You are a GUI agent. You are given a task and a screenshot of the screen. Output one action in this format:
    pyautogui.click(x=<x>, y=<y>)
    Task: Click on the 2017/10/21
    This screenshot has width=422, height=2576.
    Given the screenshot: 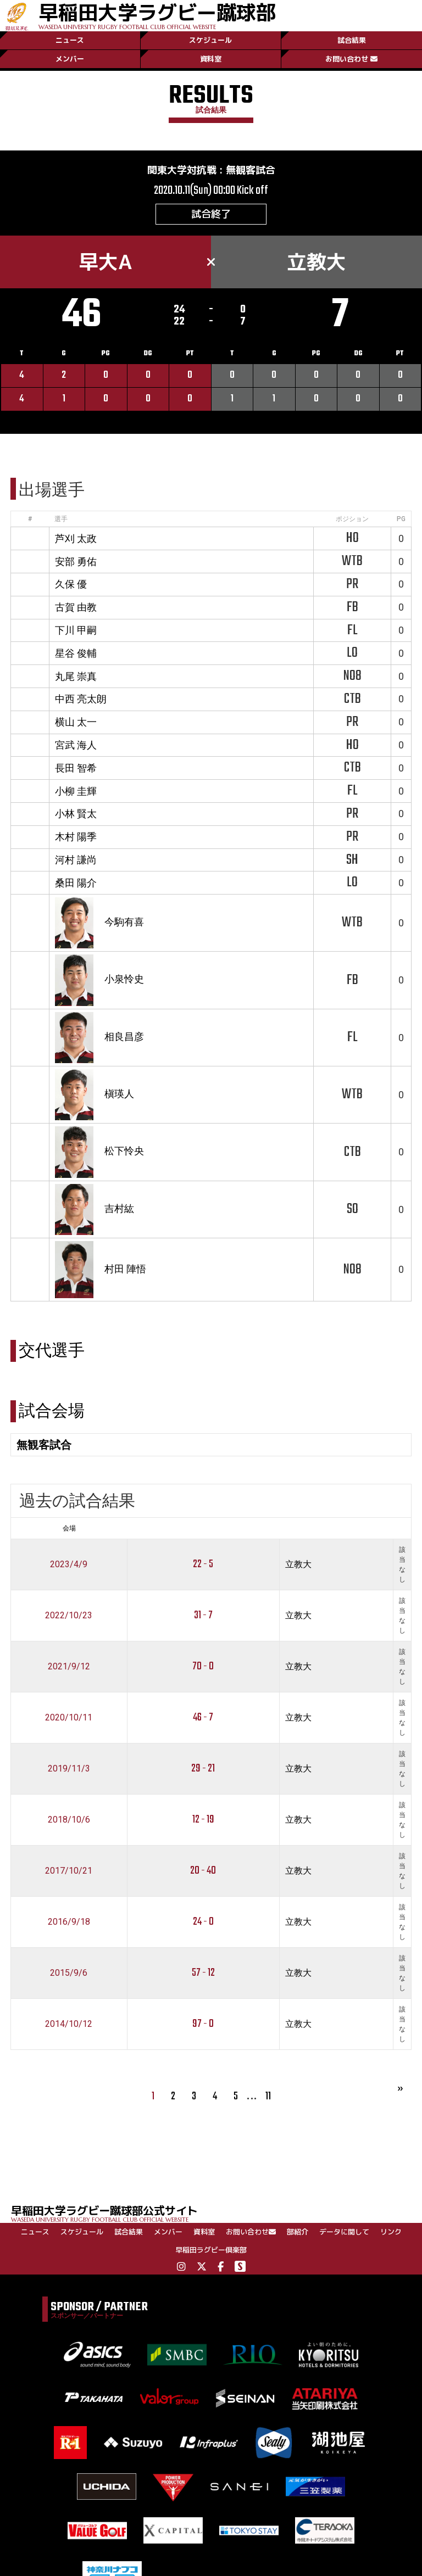 What is the action you would take?
    pyautogui.click(x=68, y=1870)
    